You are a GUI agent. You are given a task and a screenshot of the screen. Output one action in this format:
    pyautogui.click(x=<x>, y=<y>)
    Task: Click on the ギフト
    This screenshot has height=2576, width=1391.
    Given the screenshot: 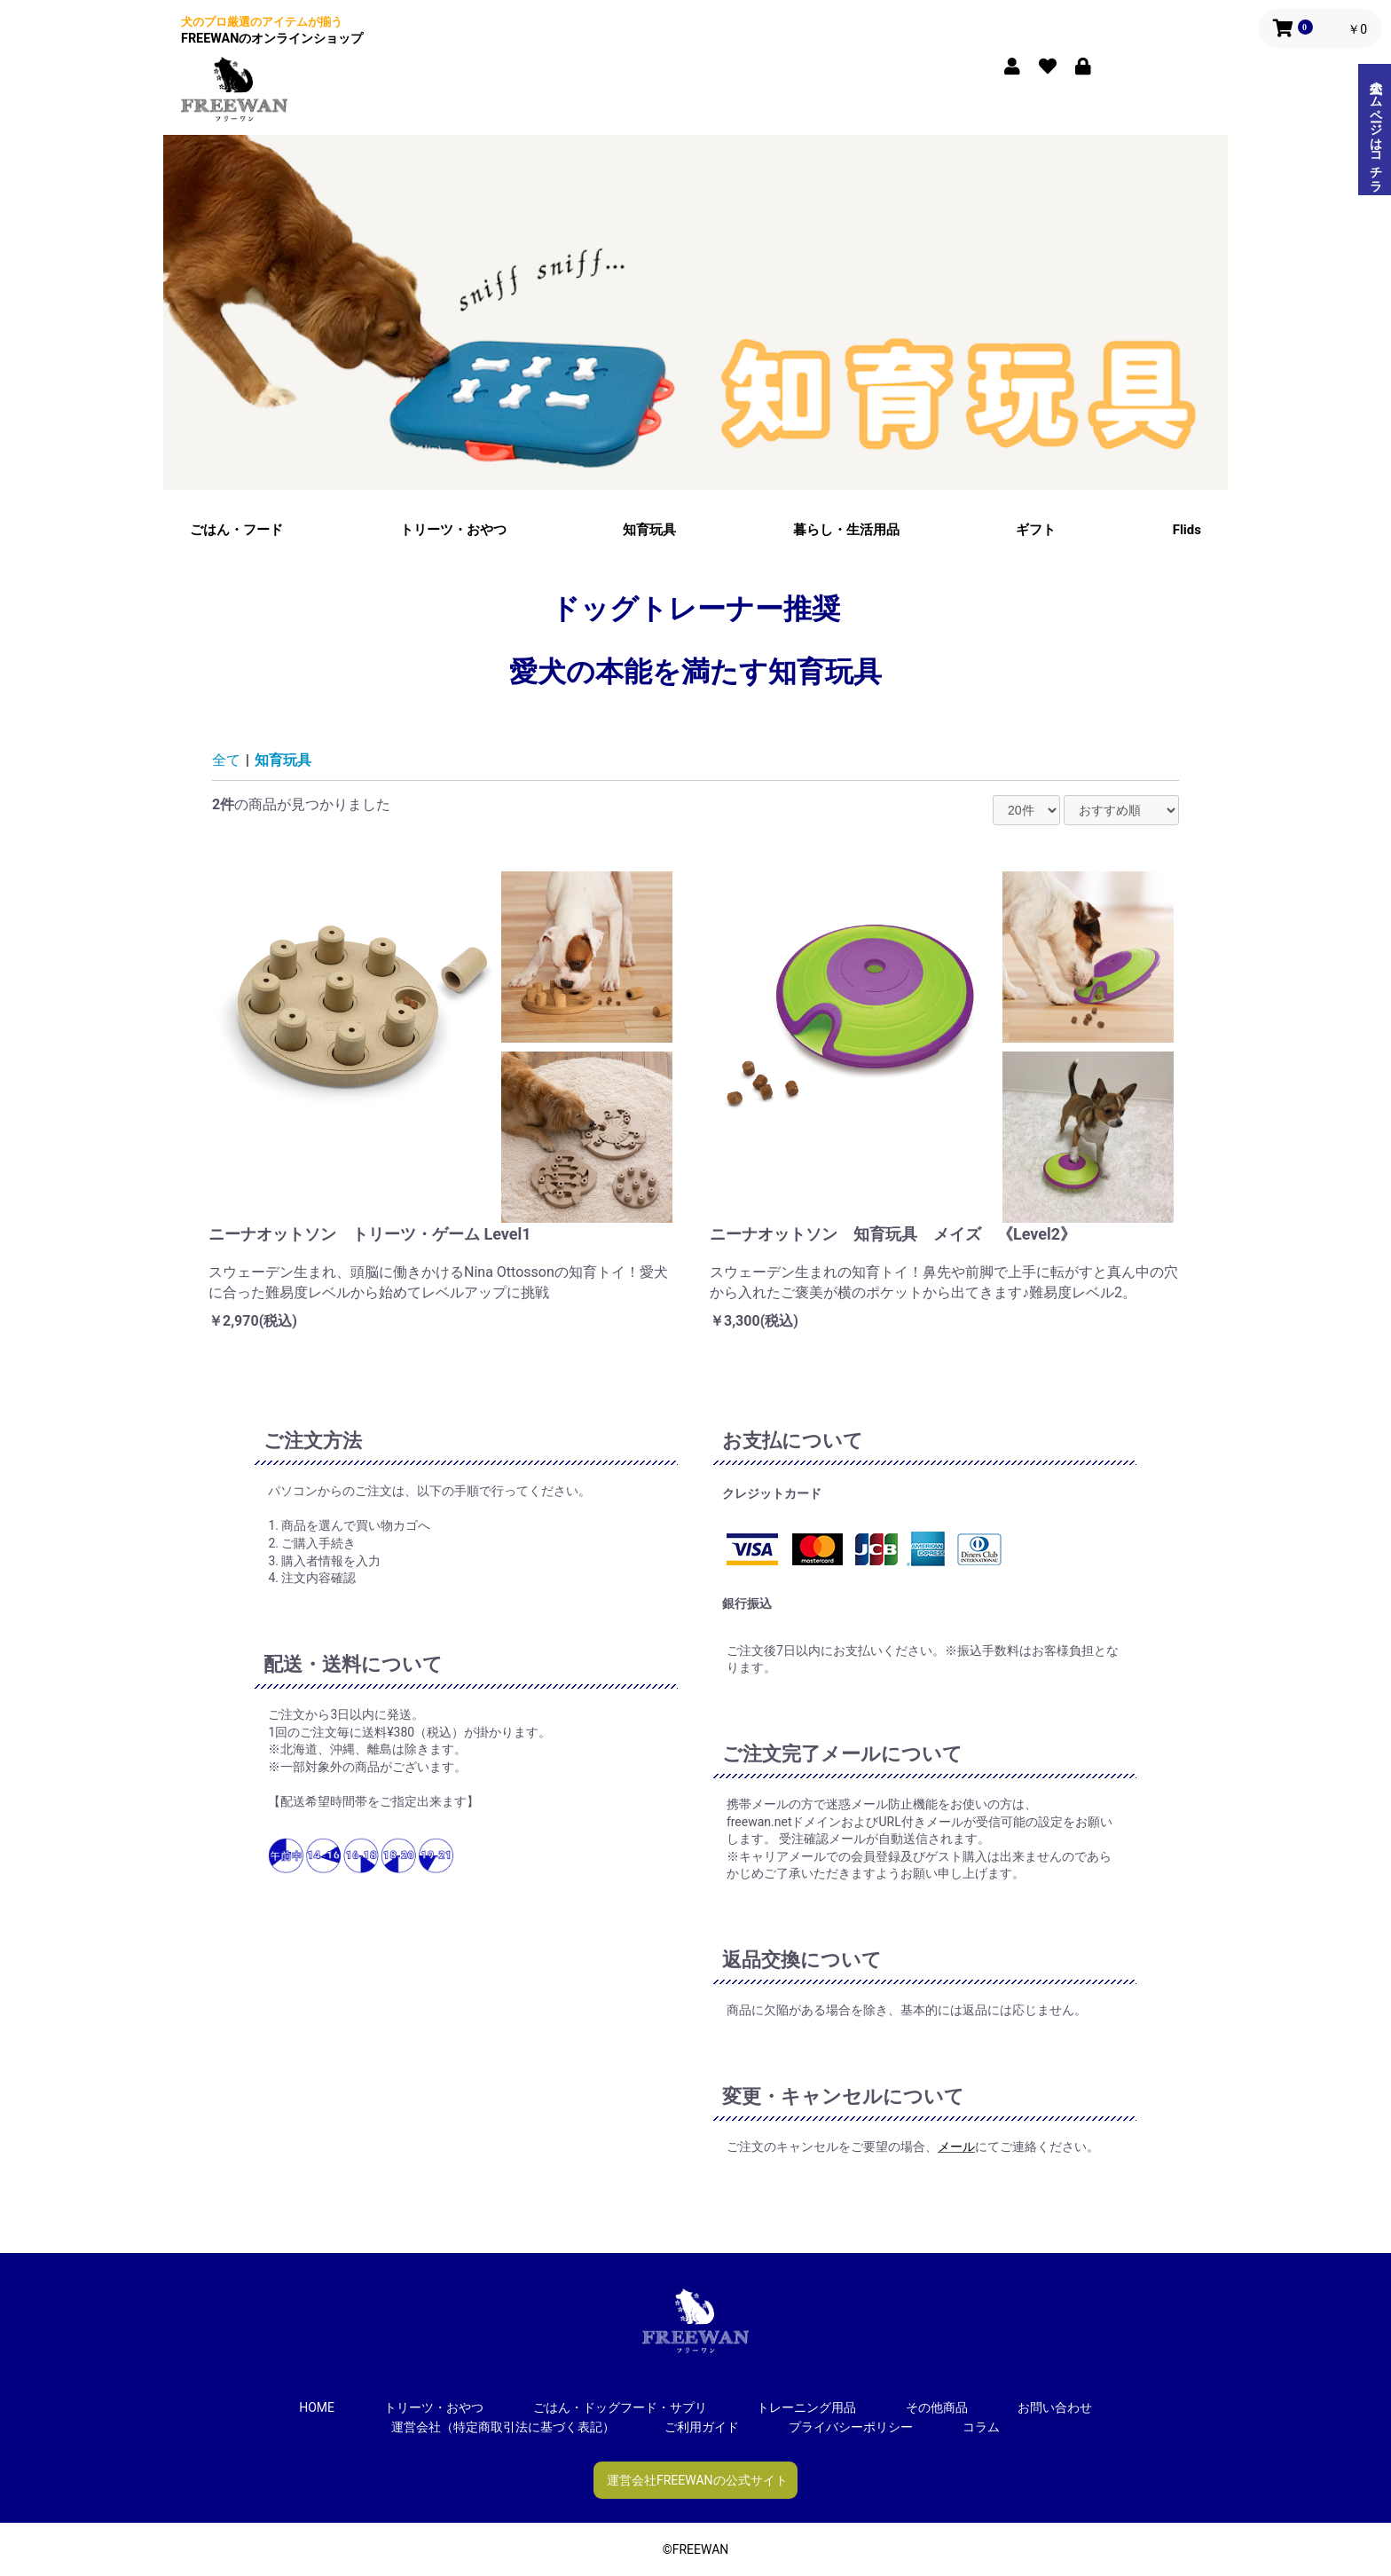 What is the action you would take?
    pyautogui.click(x=1036, y=530)
    